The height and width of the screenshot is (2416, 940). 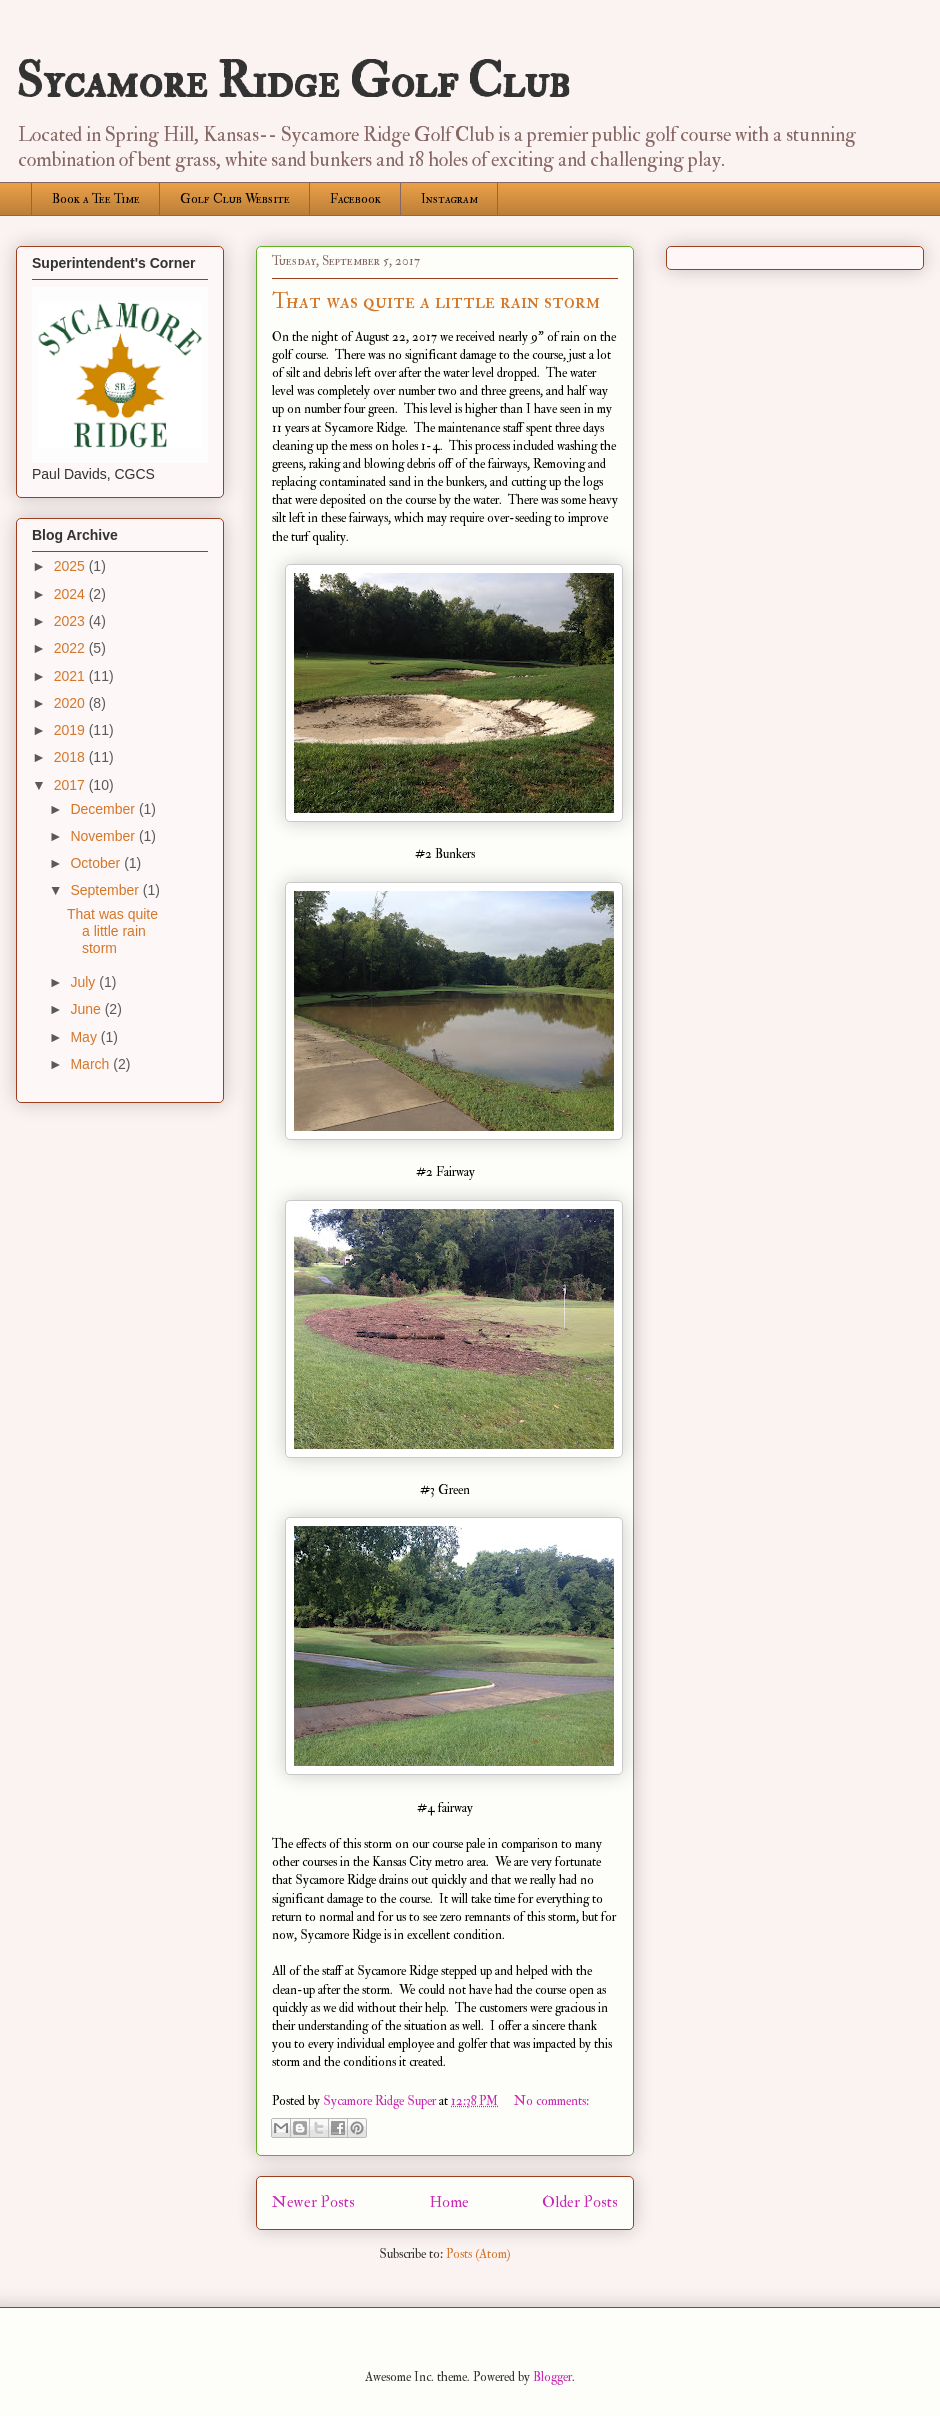 I want to click on Facebook, so click(x=355, y=199).